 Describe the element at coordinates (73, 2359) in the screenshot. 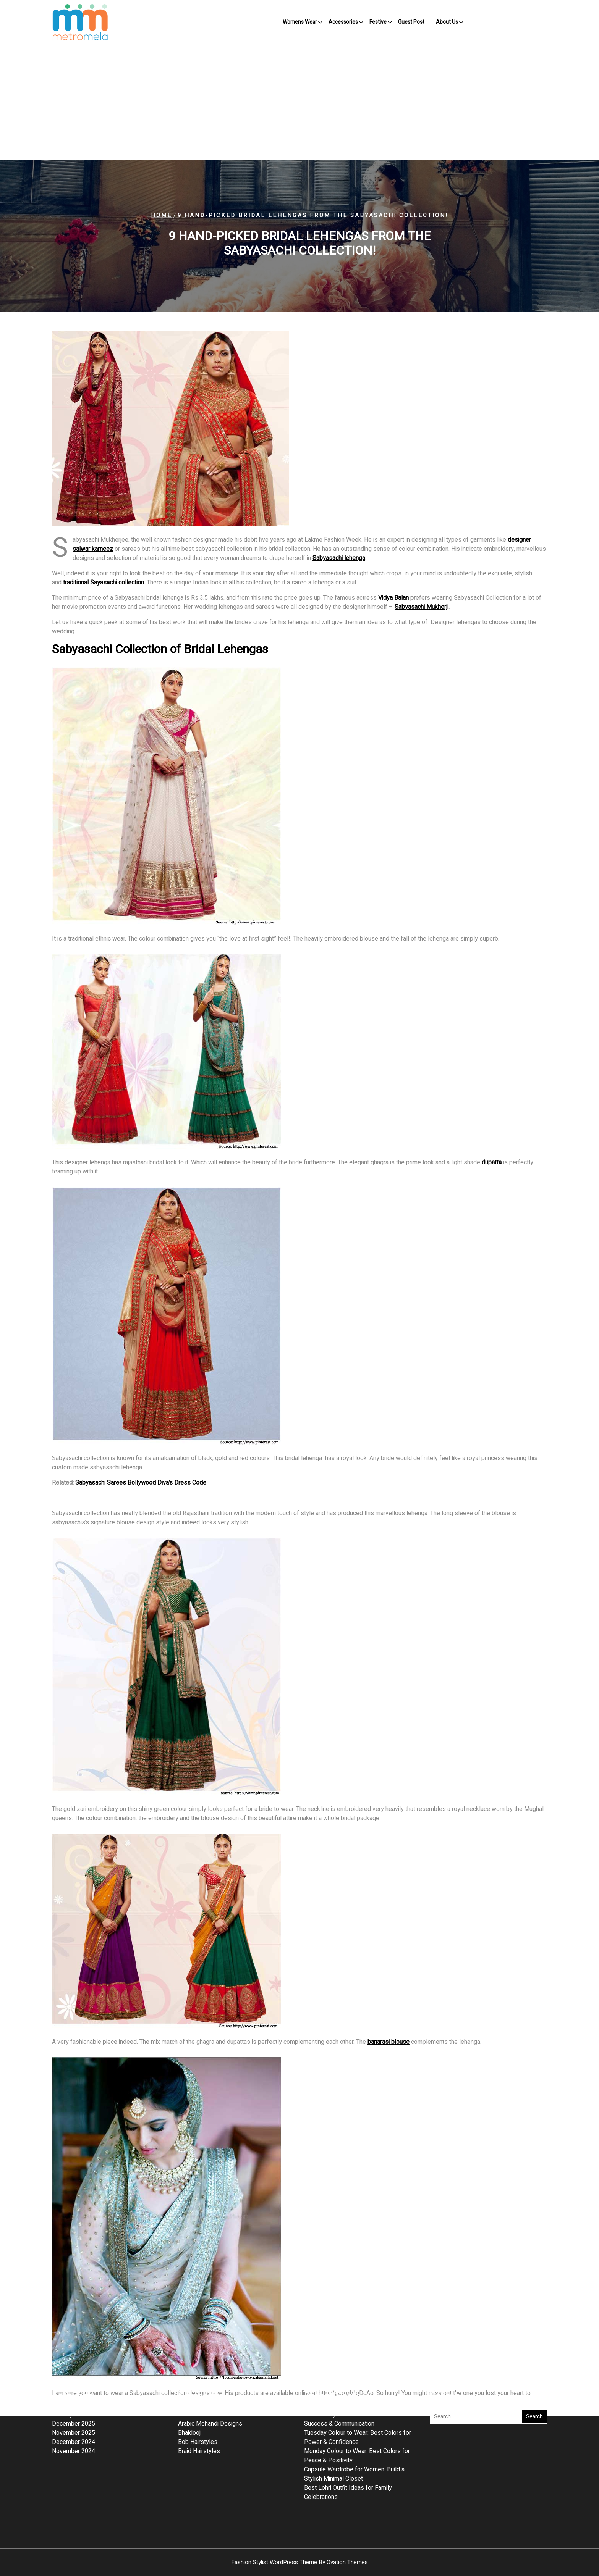

I see `December 2025` at that location.